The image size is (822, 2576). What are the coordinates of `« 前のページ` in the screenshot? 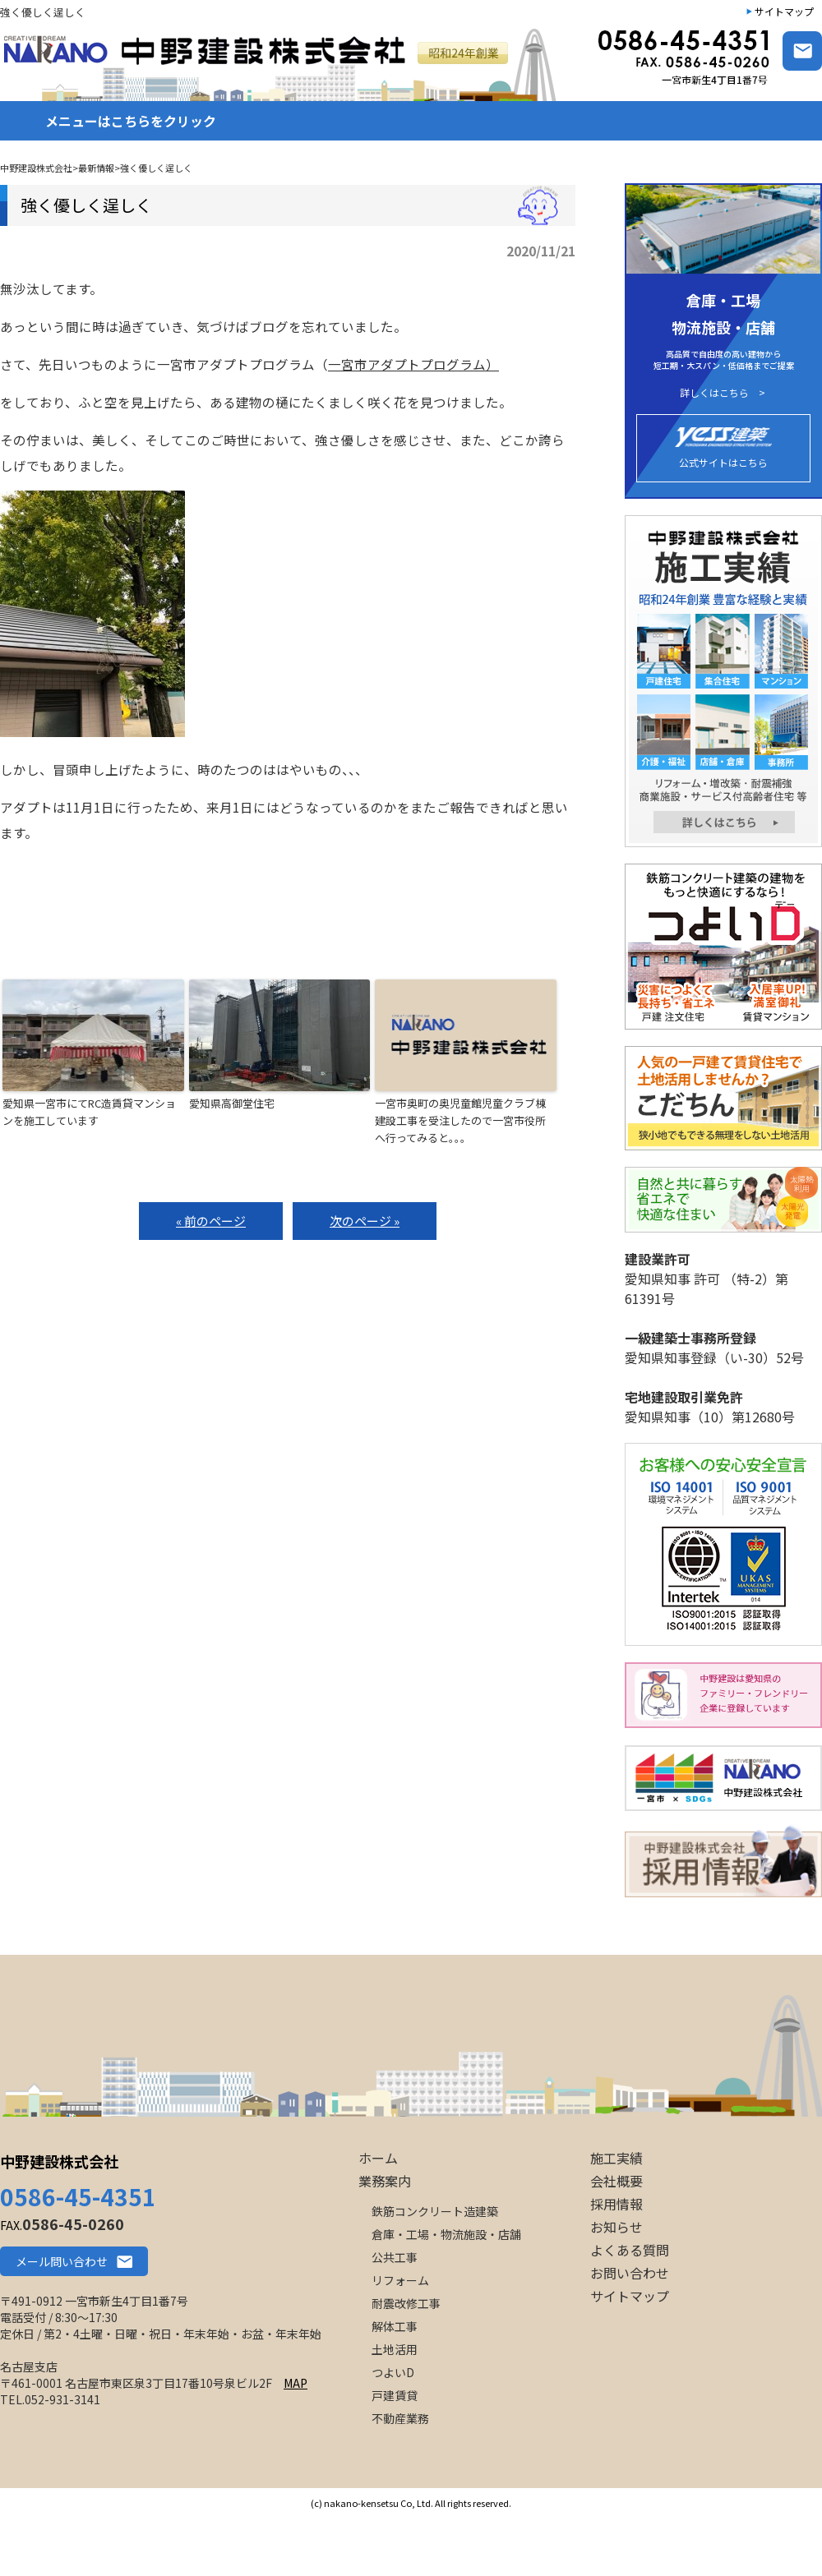 It's located at (211, 1220).